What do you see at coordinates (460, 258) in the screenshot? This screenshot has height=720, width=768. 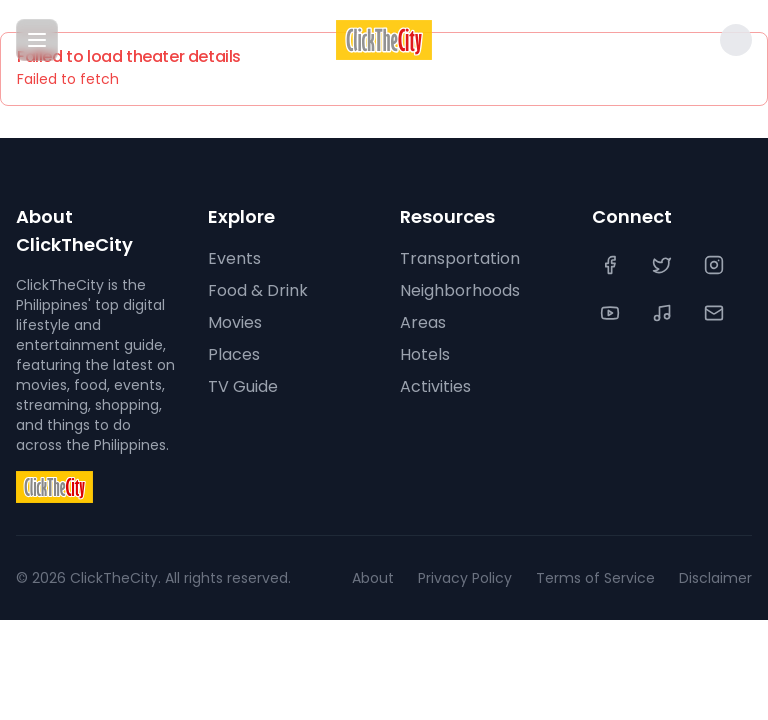 I see `Transportation` at bounding box center [460, 258].